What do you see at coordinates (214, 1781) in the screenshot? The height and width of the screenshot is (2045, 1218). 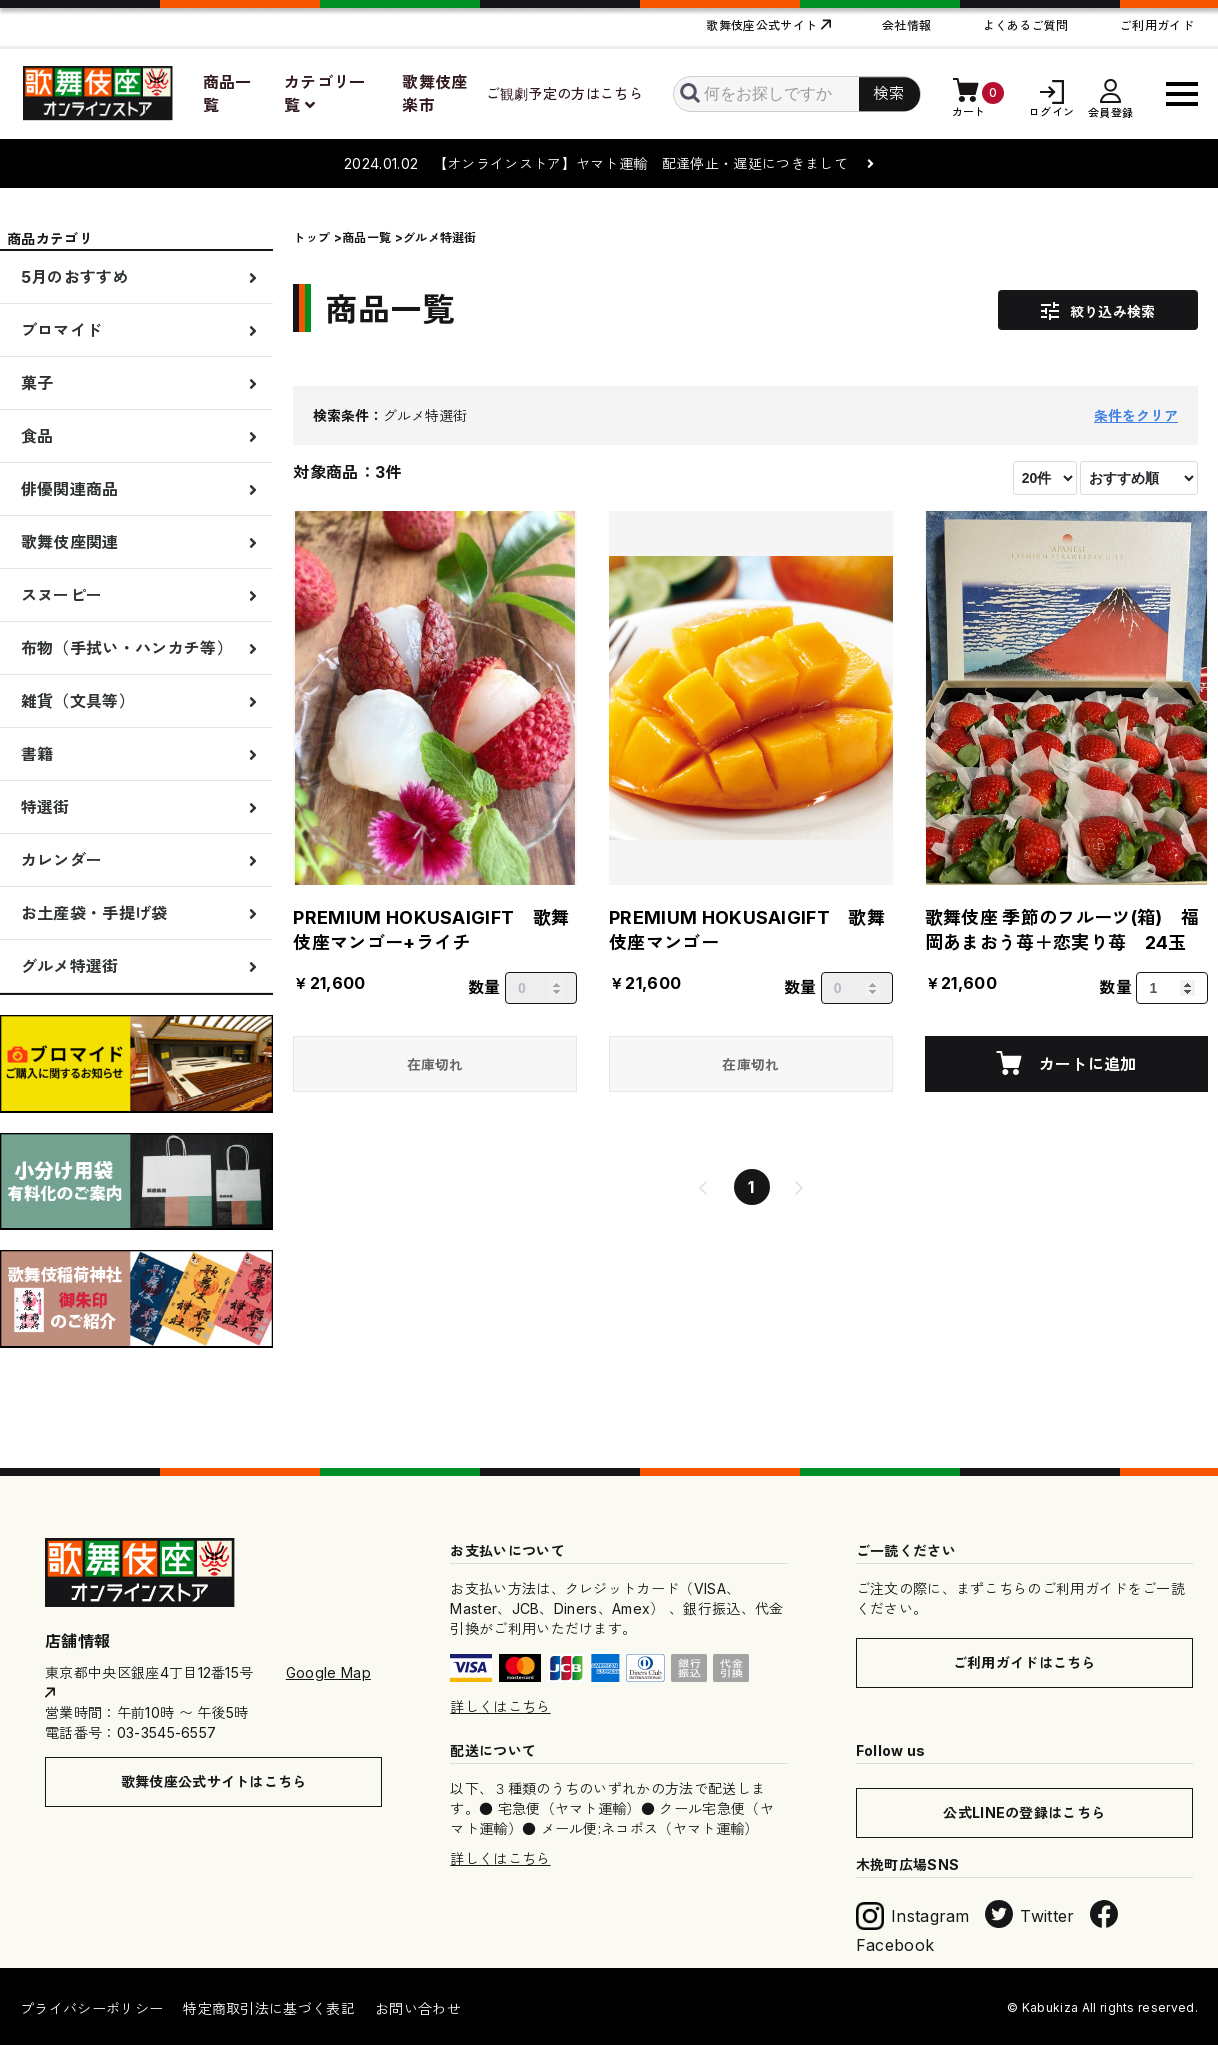 I see `歌舞伎座公式サイトはこちら` at bounding box center [214, 1781].